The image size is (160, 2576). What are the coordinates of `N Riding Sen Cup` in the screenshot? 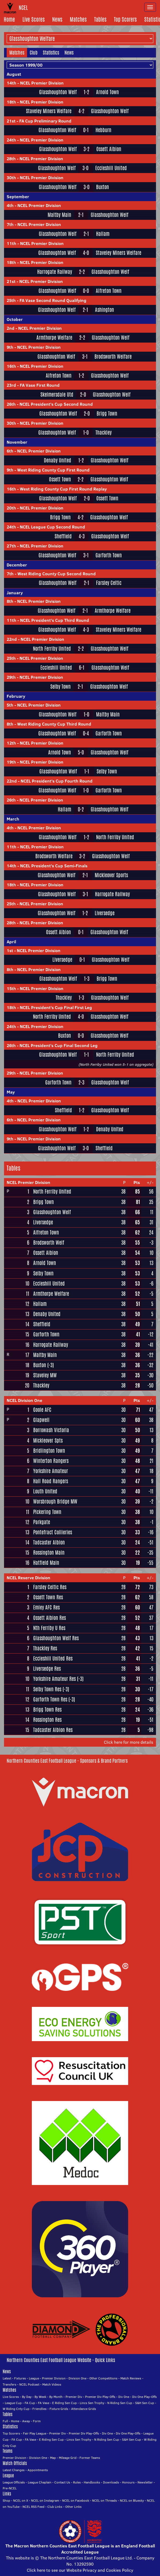 It's located at (119, 2403).